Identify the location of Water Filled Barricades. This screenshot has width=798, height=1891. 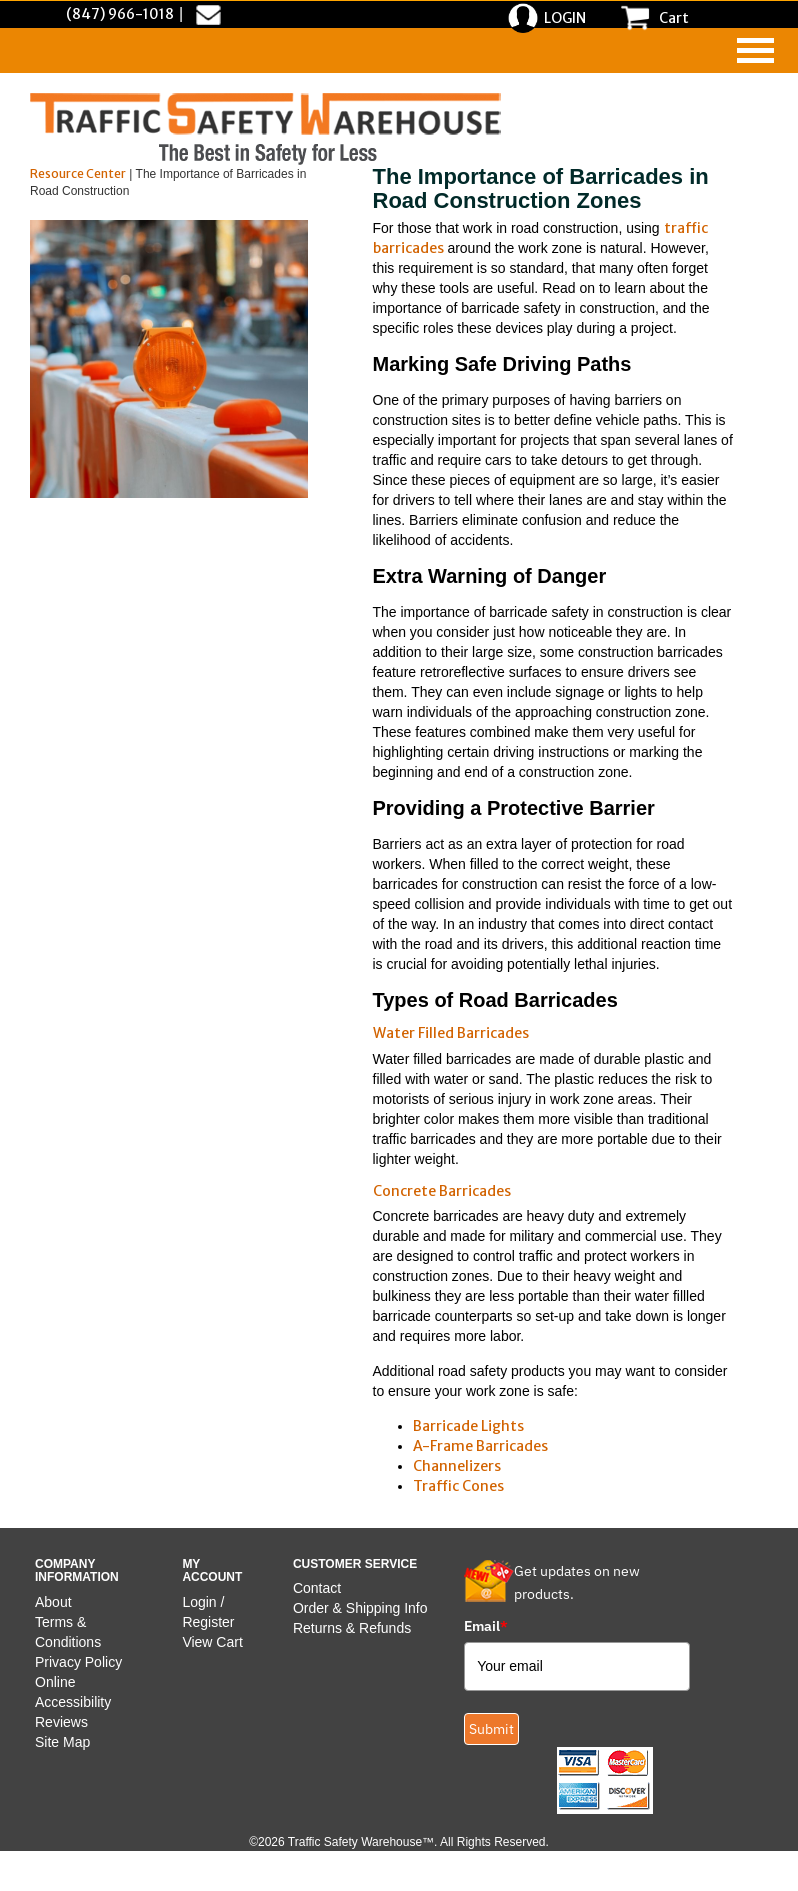
(451, 1033).